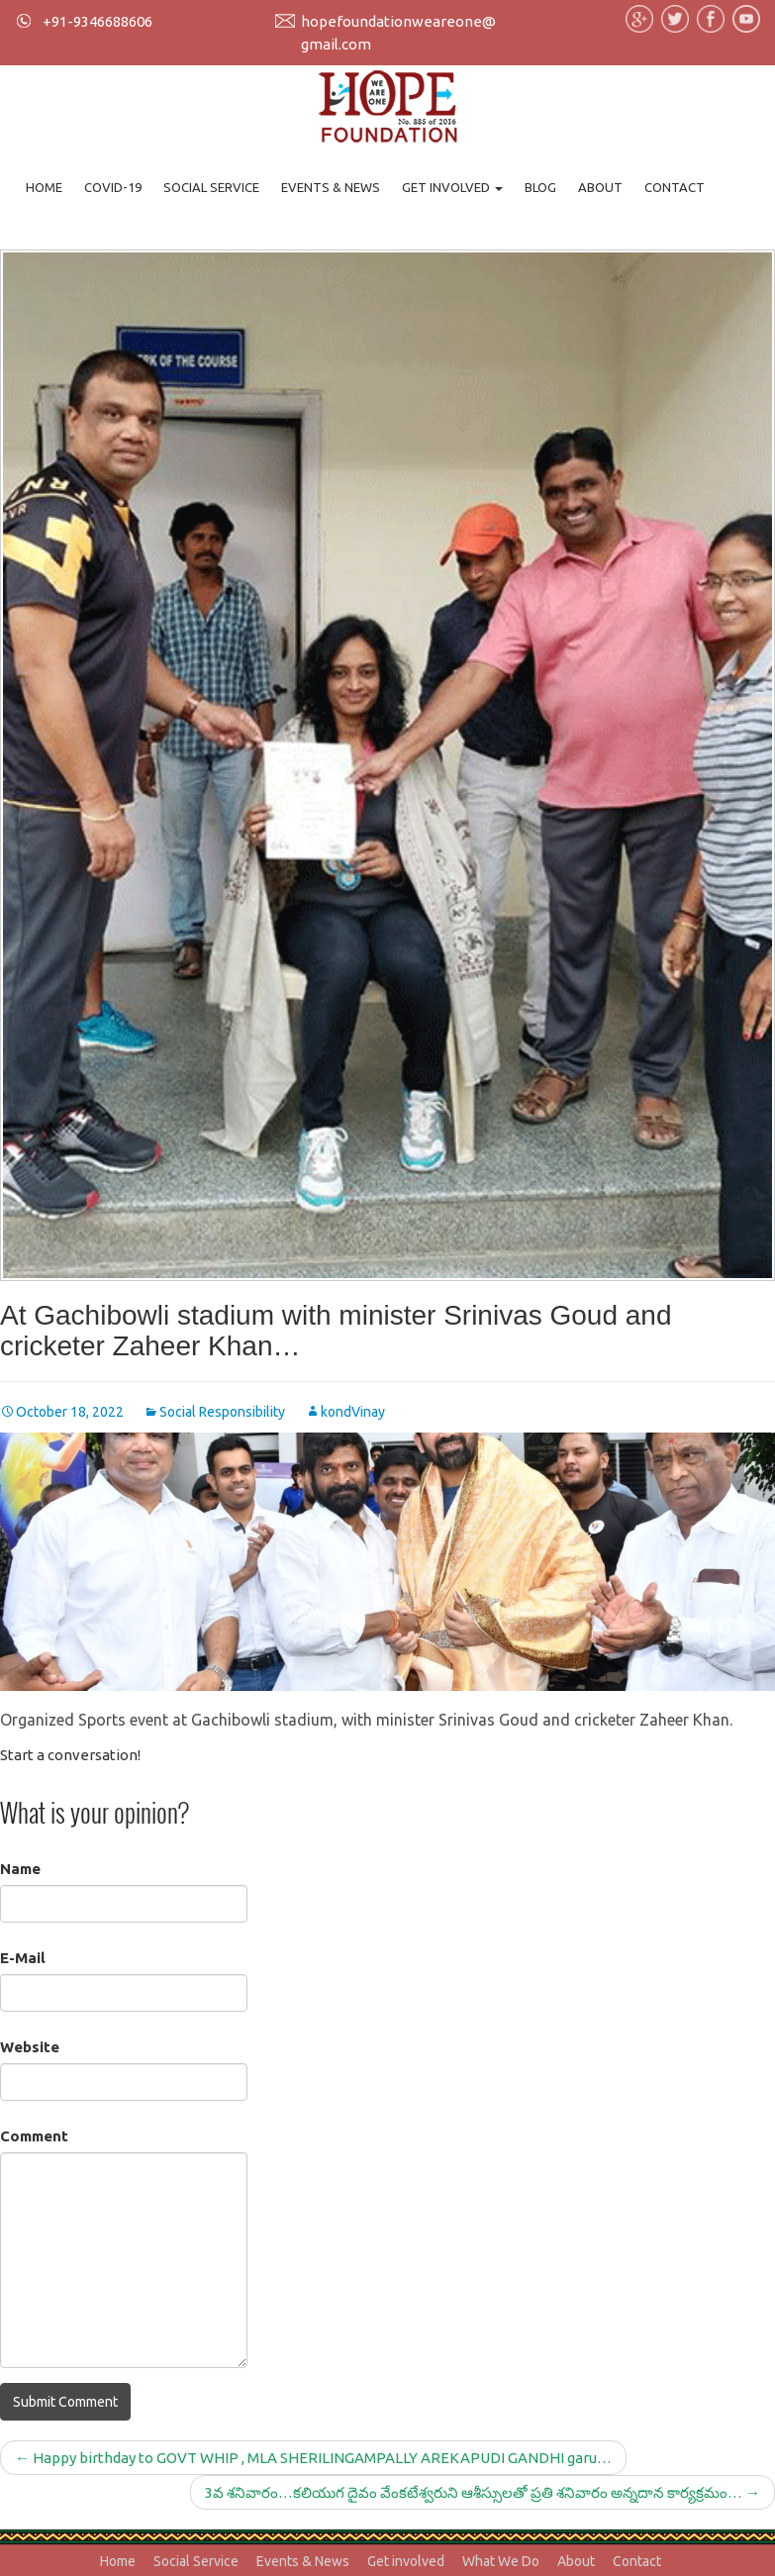 The height and width of the screenshot is (2576, 775). What do you see at coordinates (313, 2457) in the screenshot?
I see `Happy birthday to GOVT WHIP , MLA SHERILINGAMPALLY AREKAPUDI GANDHI garu…` at bounding box center [313, 2457].